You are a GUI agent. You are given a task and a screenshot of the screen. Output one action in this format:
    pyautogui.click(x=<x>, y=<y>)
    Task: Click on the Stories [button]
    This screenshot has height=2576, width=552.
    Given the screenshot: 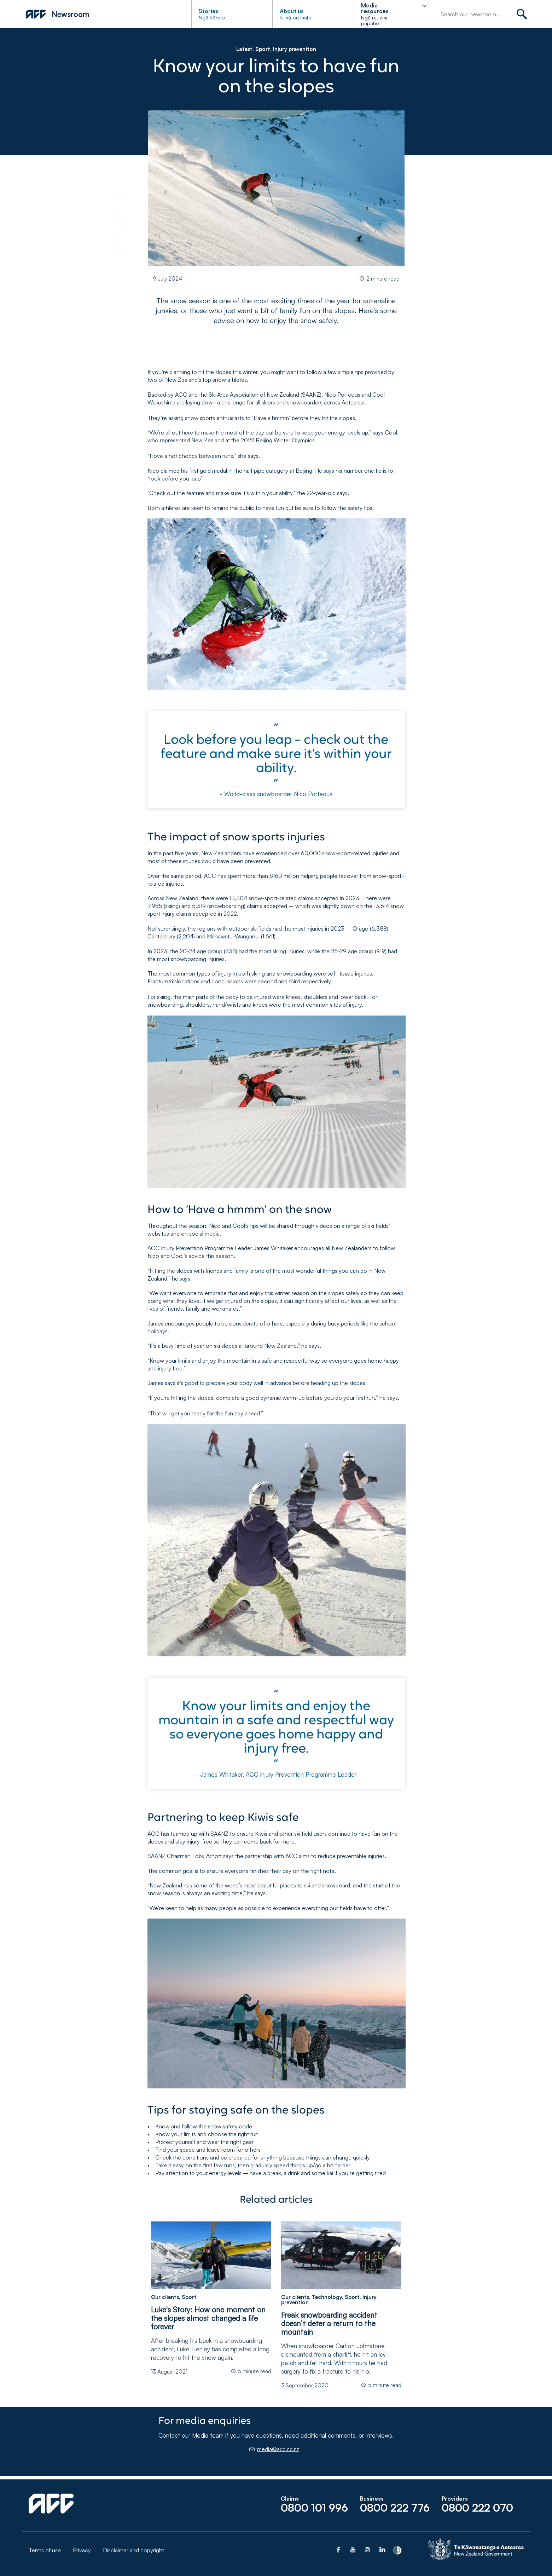 What is the action you would take?
    pyautogui.click(x=209, y=11)
    